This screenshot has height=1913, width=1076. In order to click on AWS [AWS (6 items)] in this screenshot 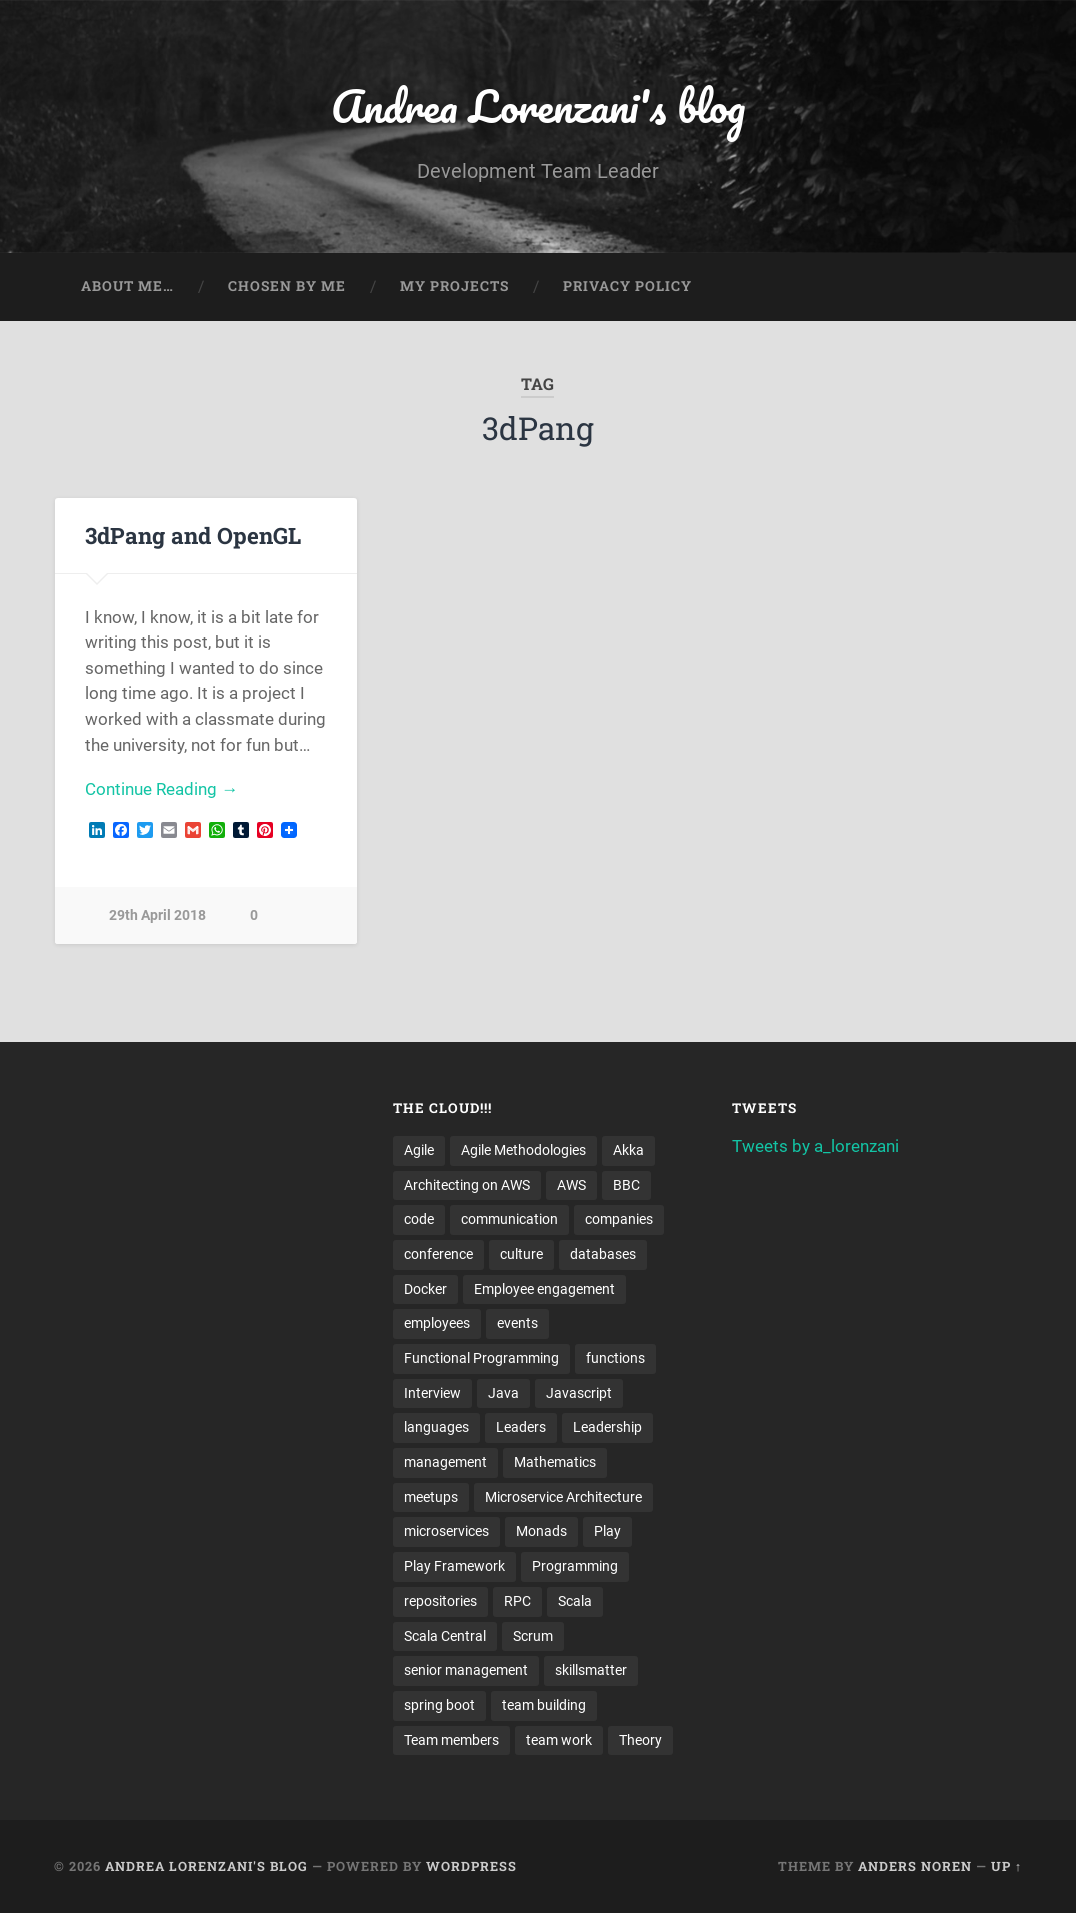, I will do `click(571, 1185)`.